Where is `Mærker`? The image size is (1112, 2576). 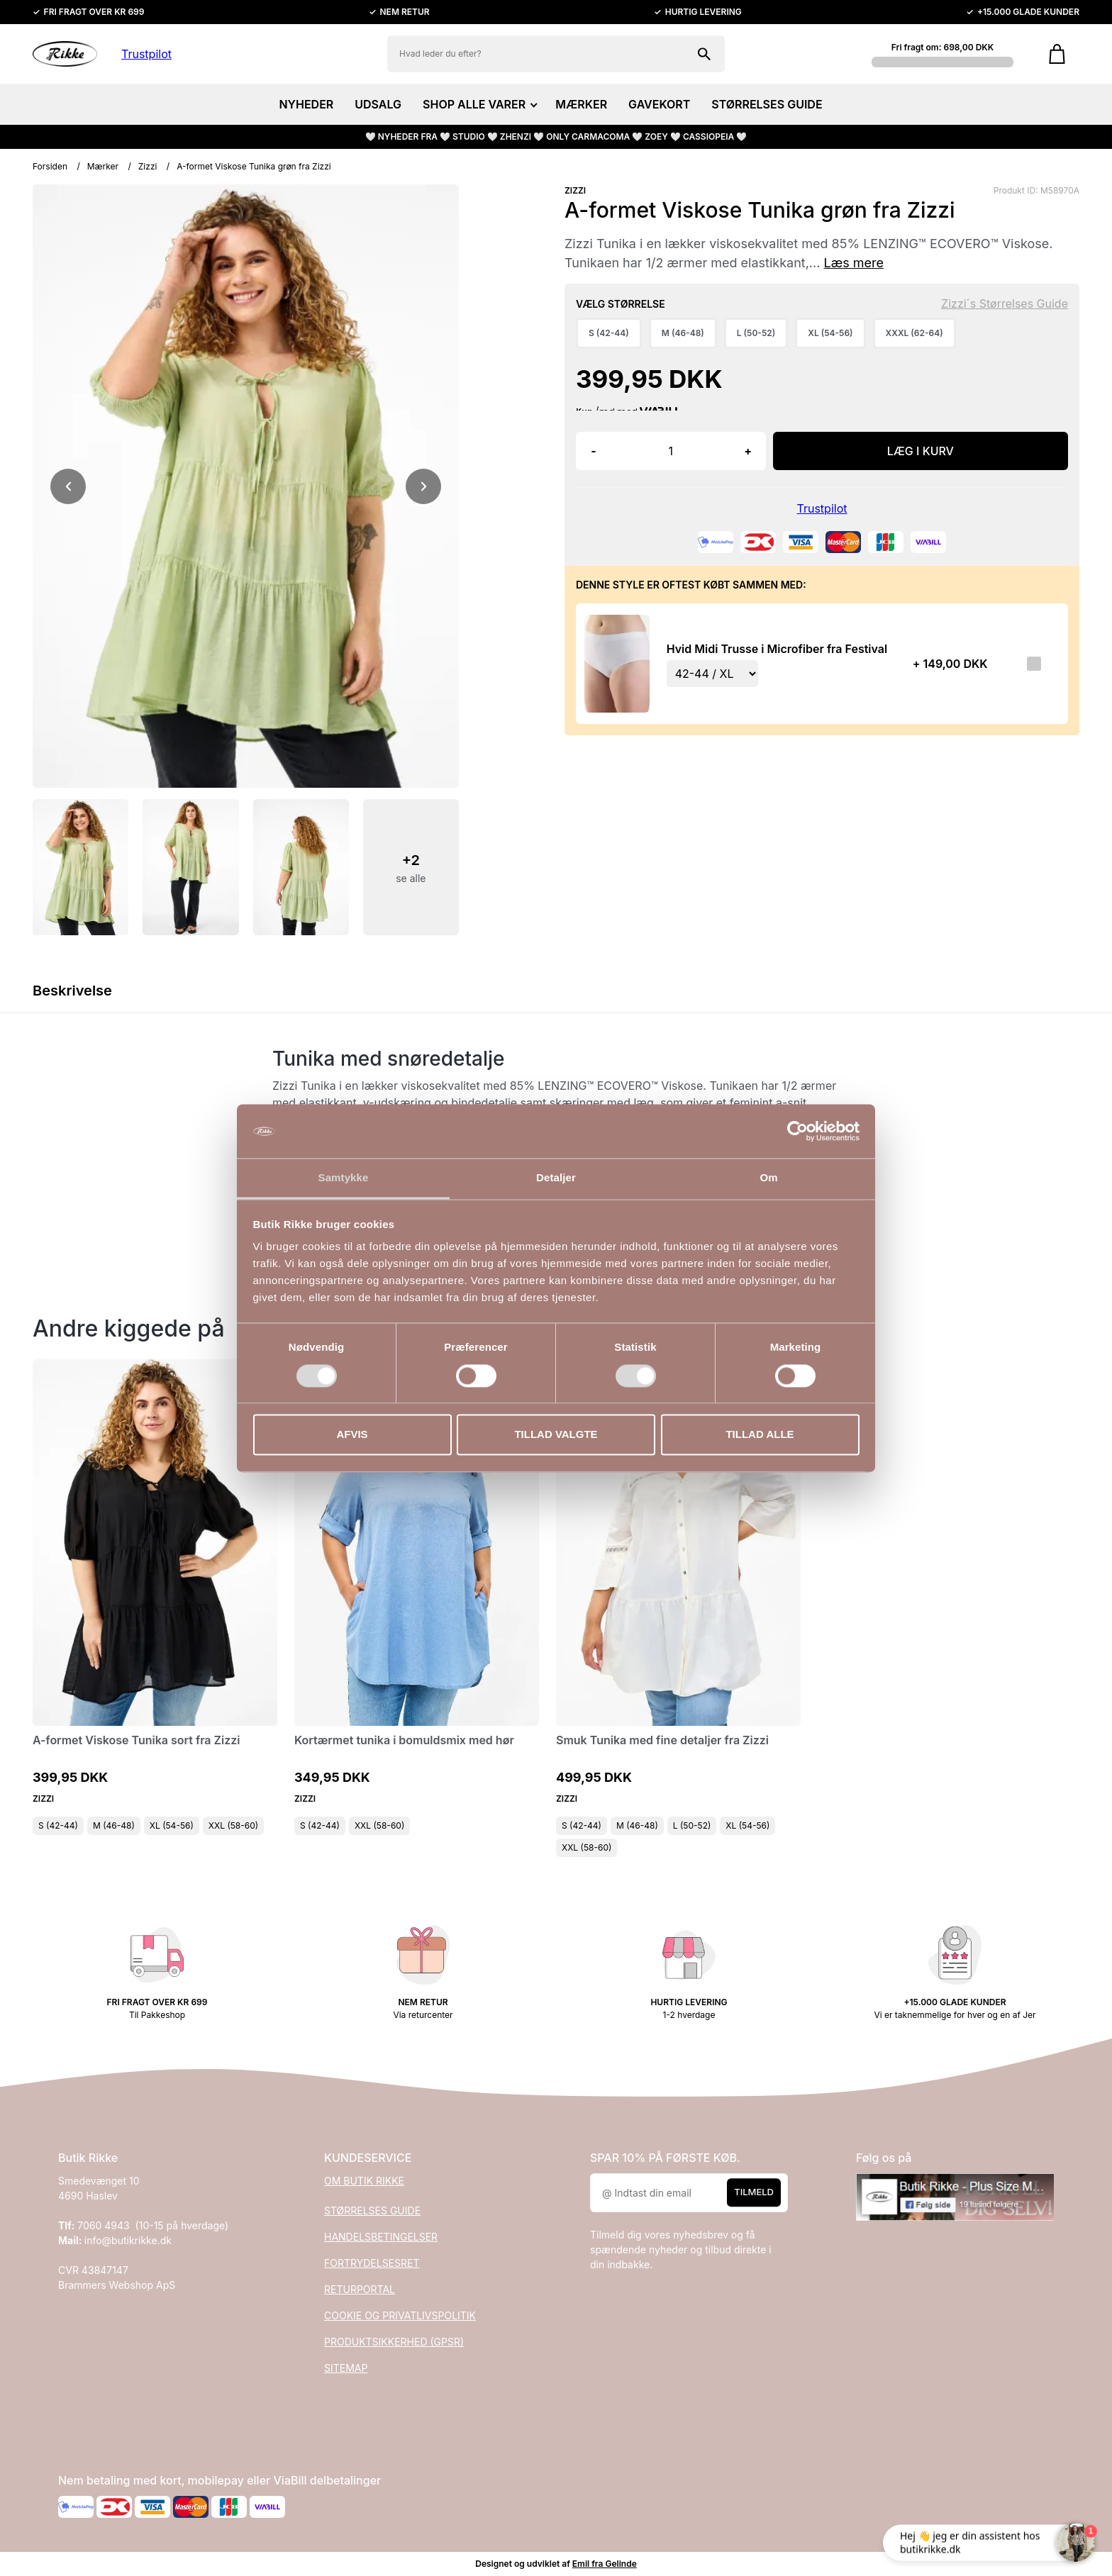 Mærker is located at coordinates (102, 166).